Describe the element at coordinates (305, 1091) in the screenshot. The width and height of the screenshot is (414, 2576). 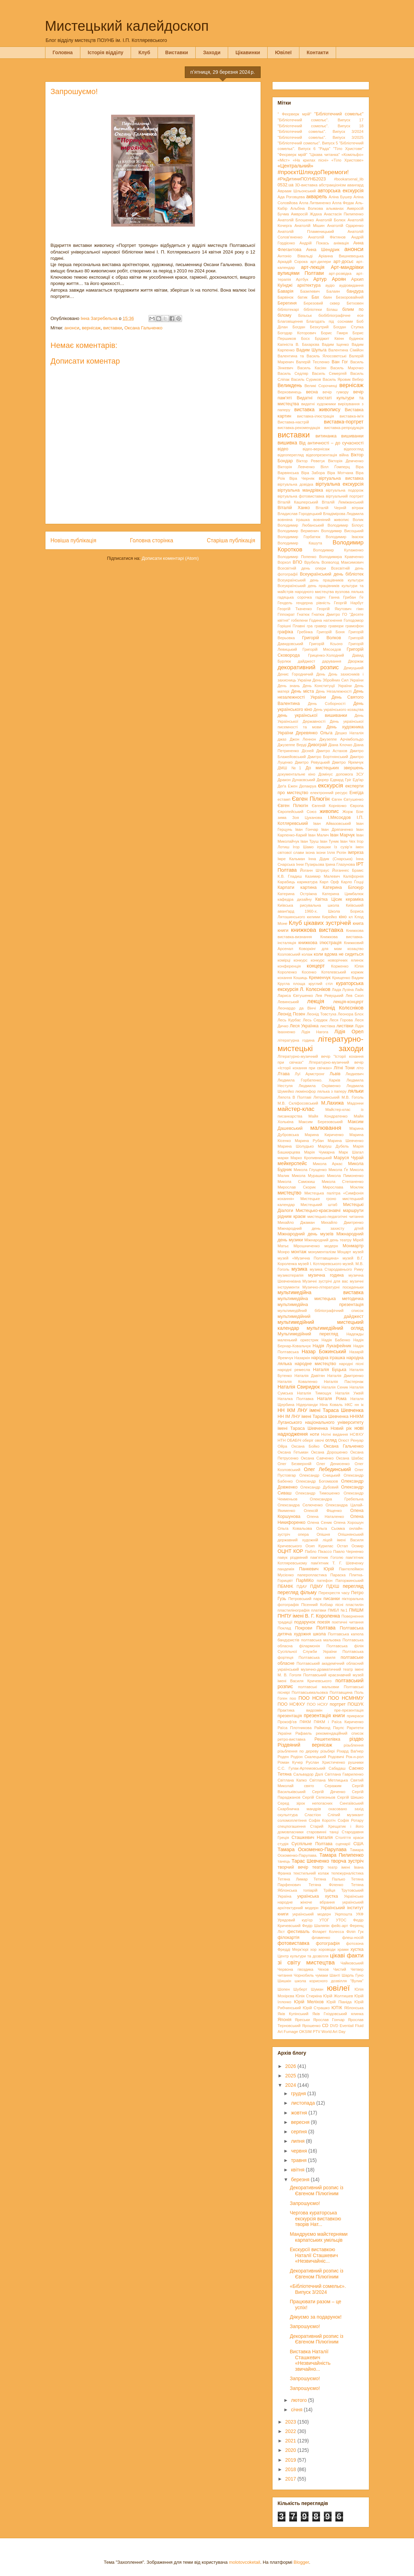
I see `люмінофор` at that location.